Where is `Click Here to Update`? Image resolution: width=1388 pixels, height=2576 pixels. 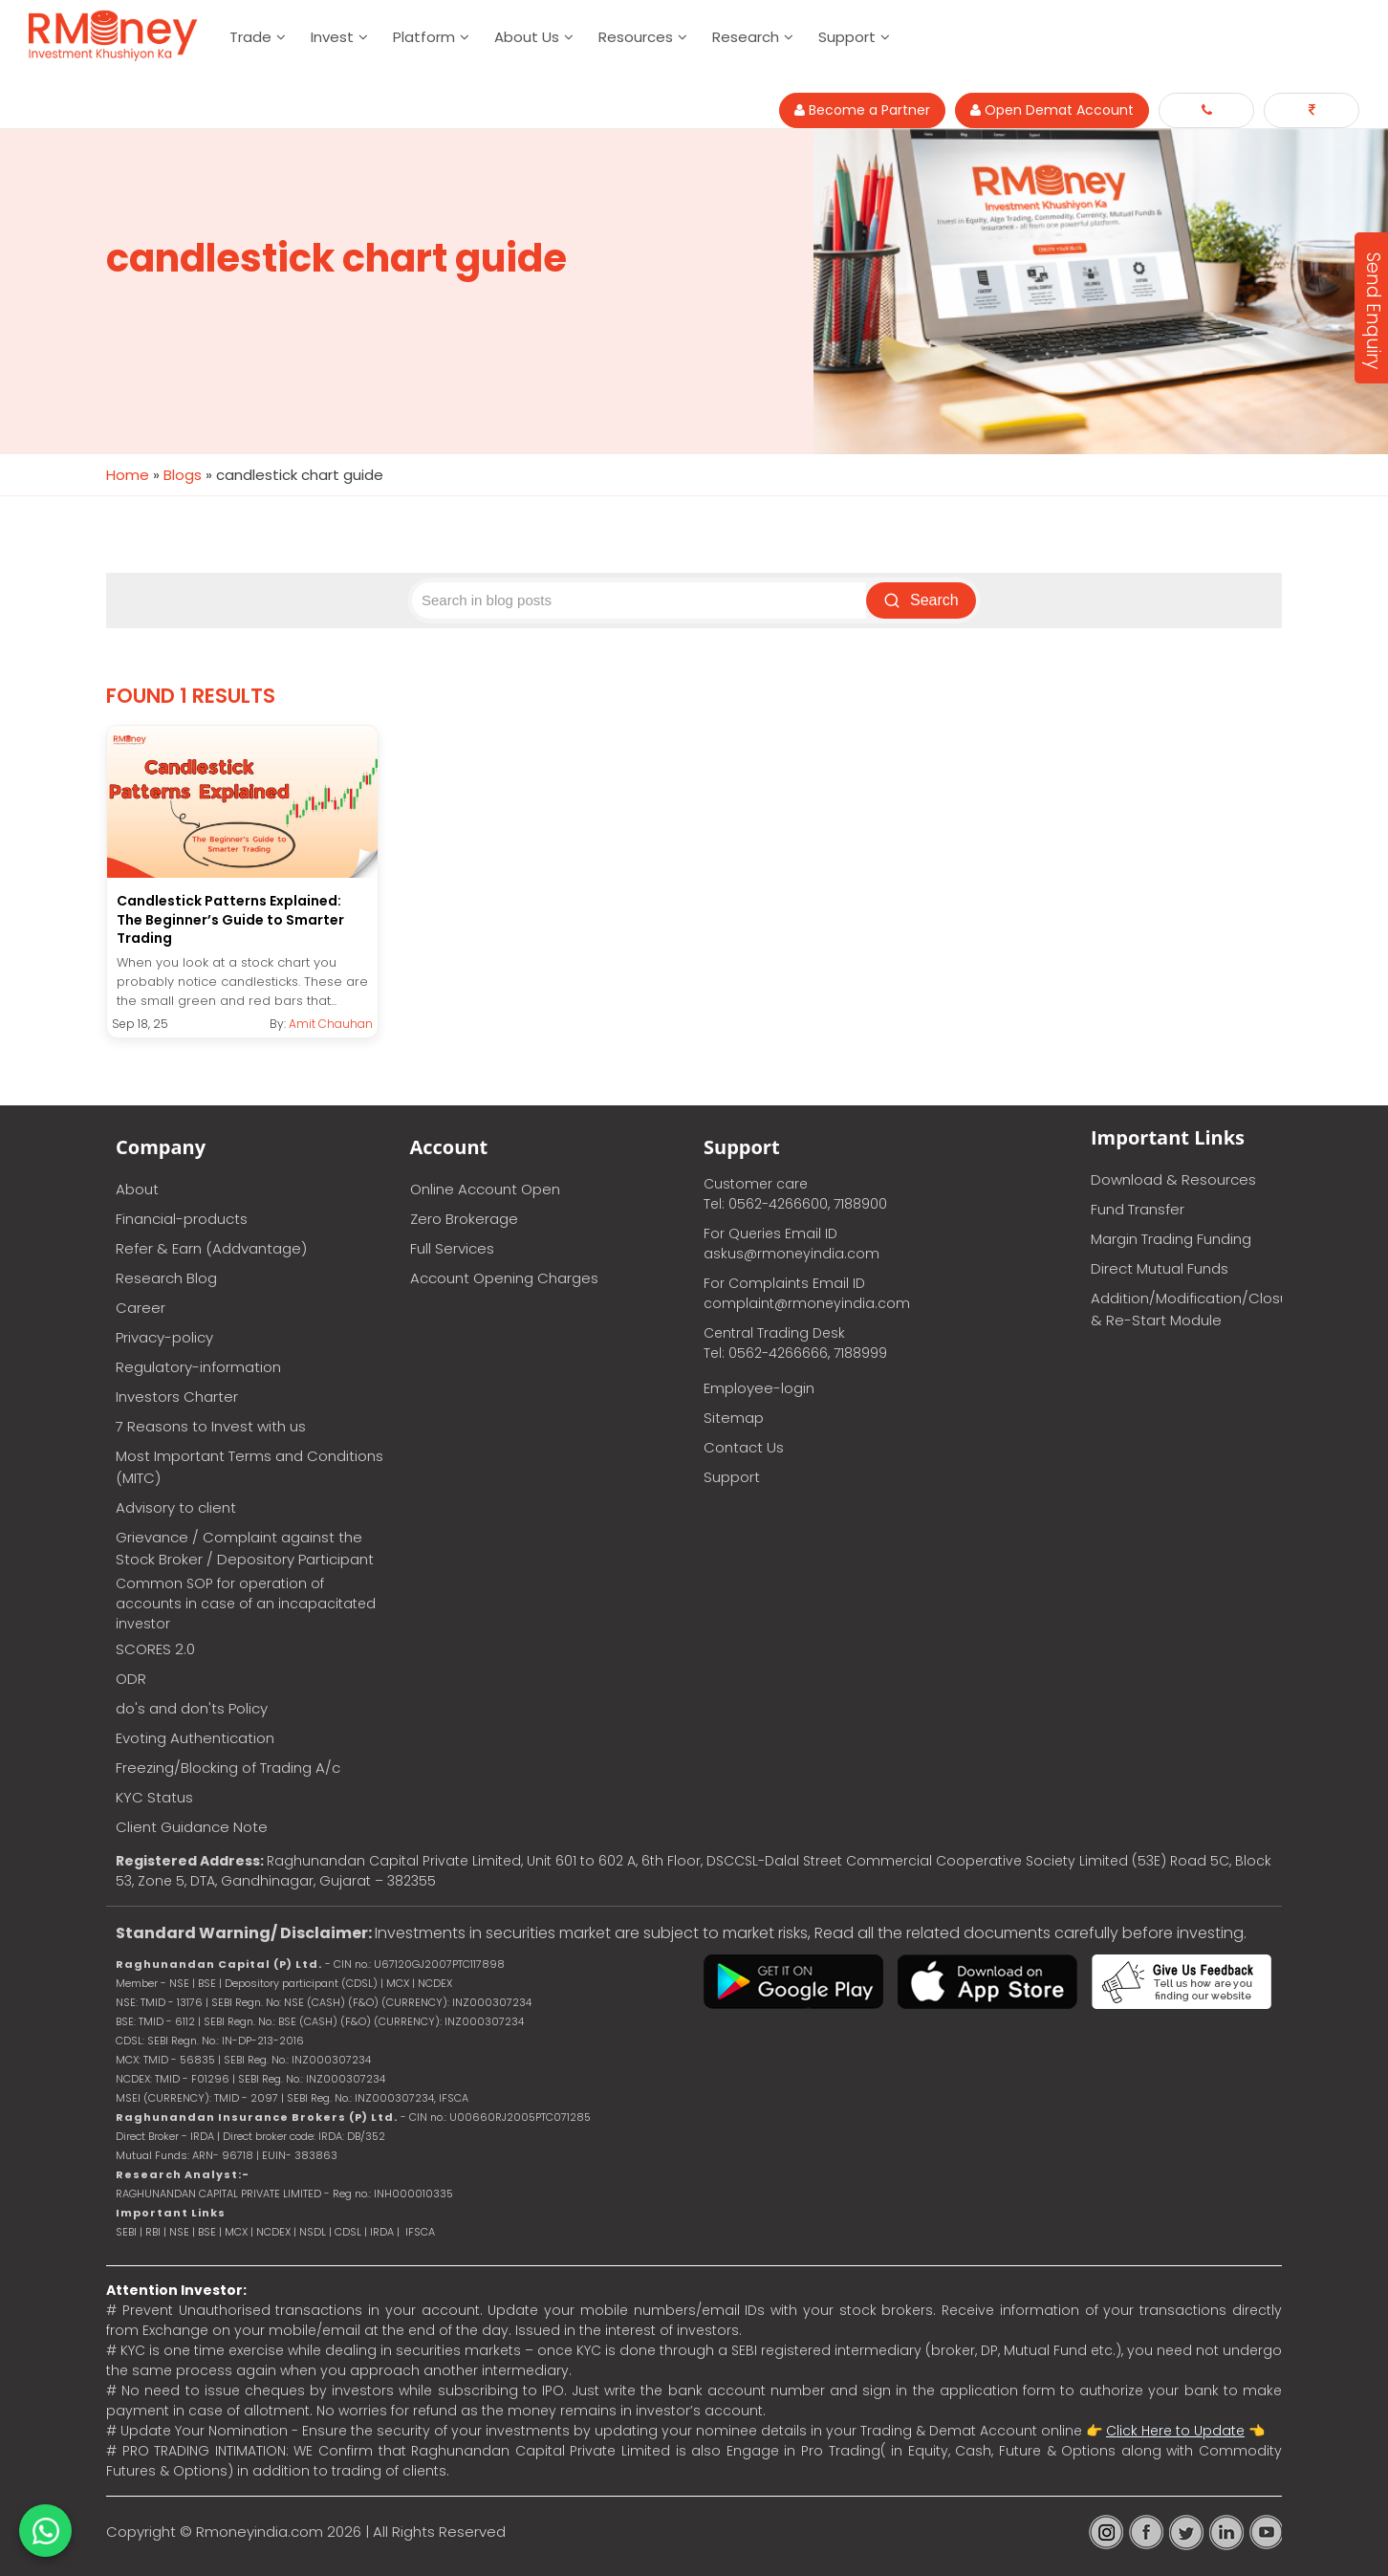 Click Here to Update is located at coordinates (1175, 2429).